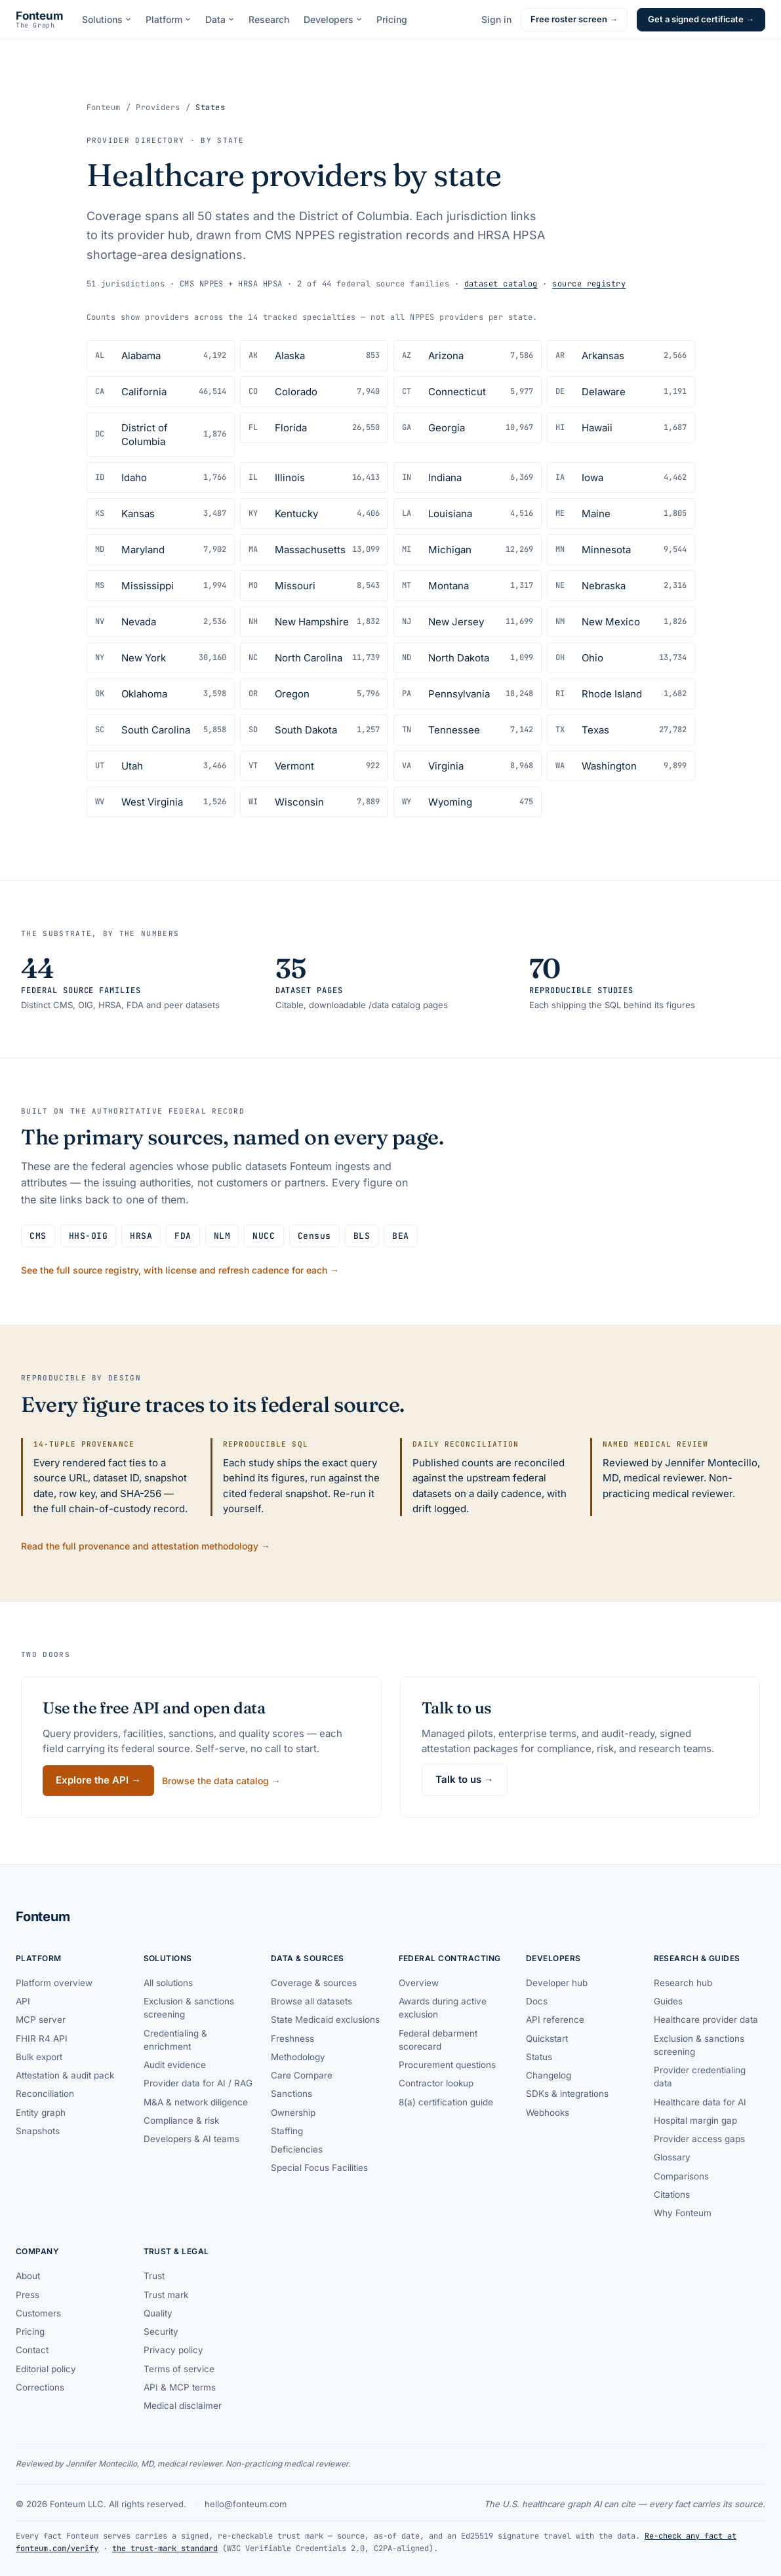 The width and height of the screenshot is (781, 2576). Describe the element at coordinates (701, 19) in the screenshot. I see `Get a signed certificate →` at that location.